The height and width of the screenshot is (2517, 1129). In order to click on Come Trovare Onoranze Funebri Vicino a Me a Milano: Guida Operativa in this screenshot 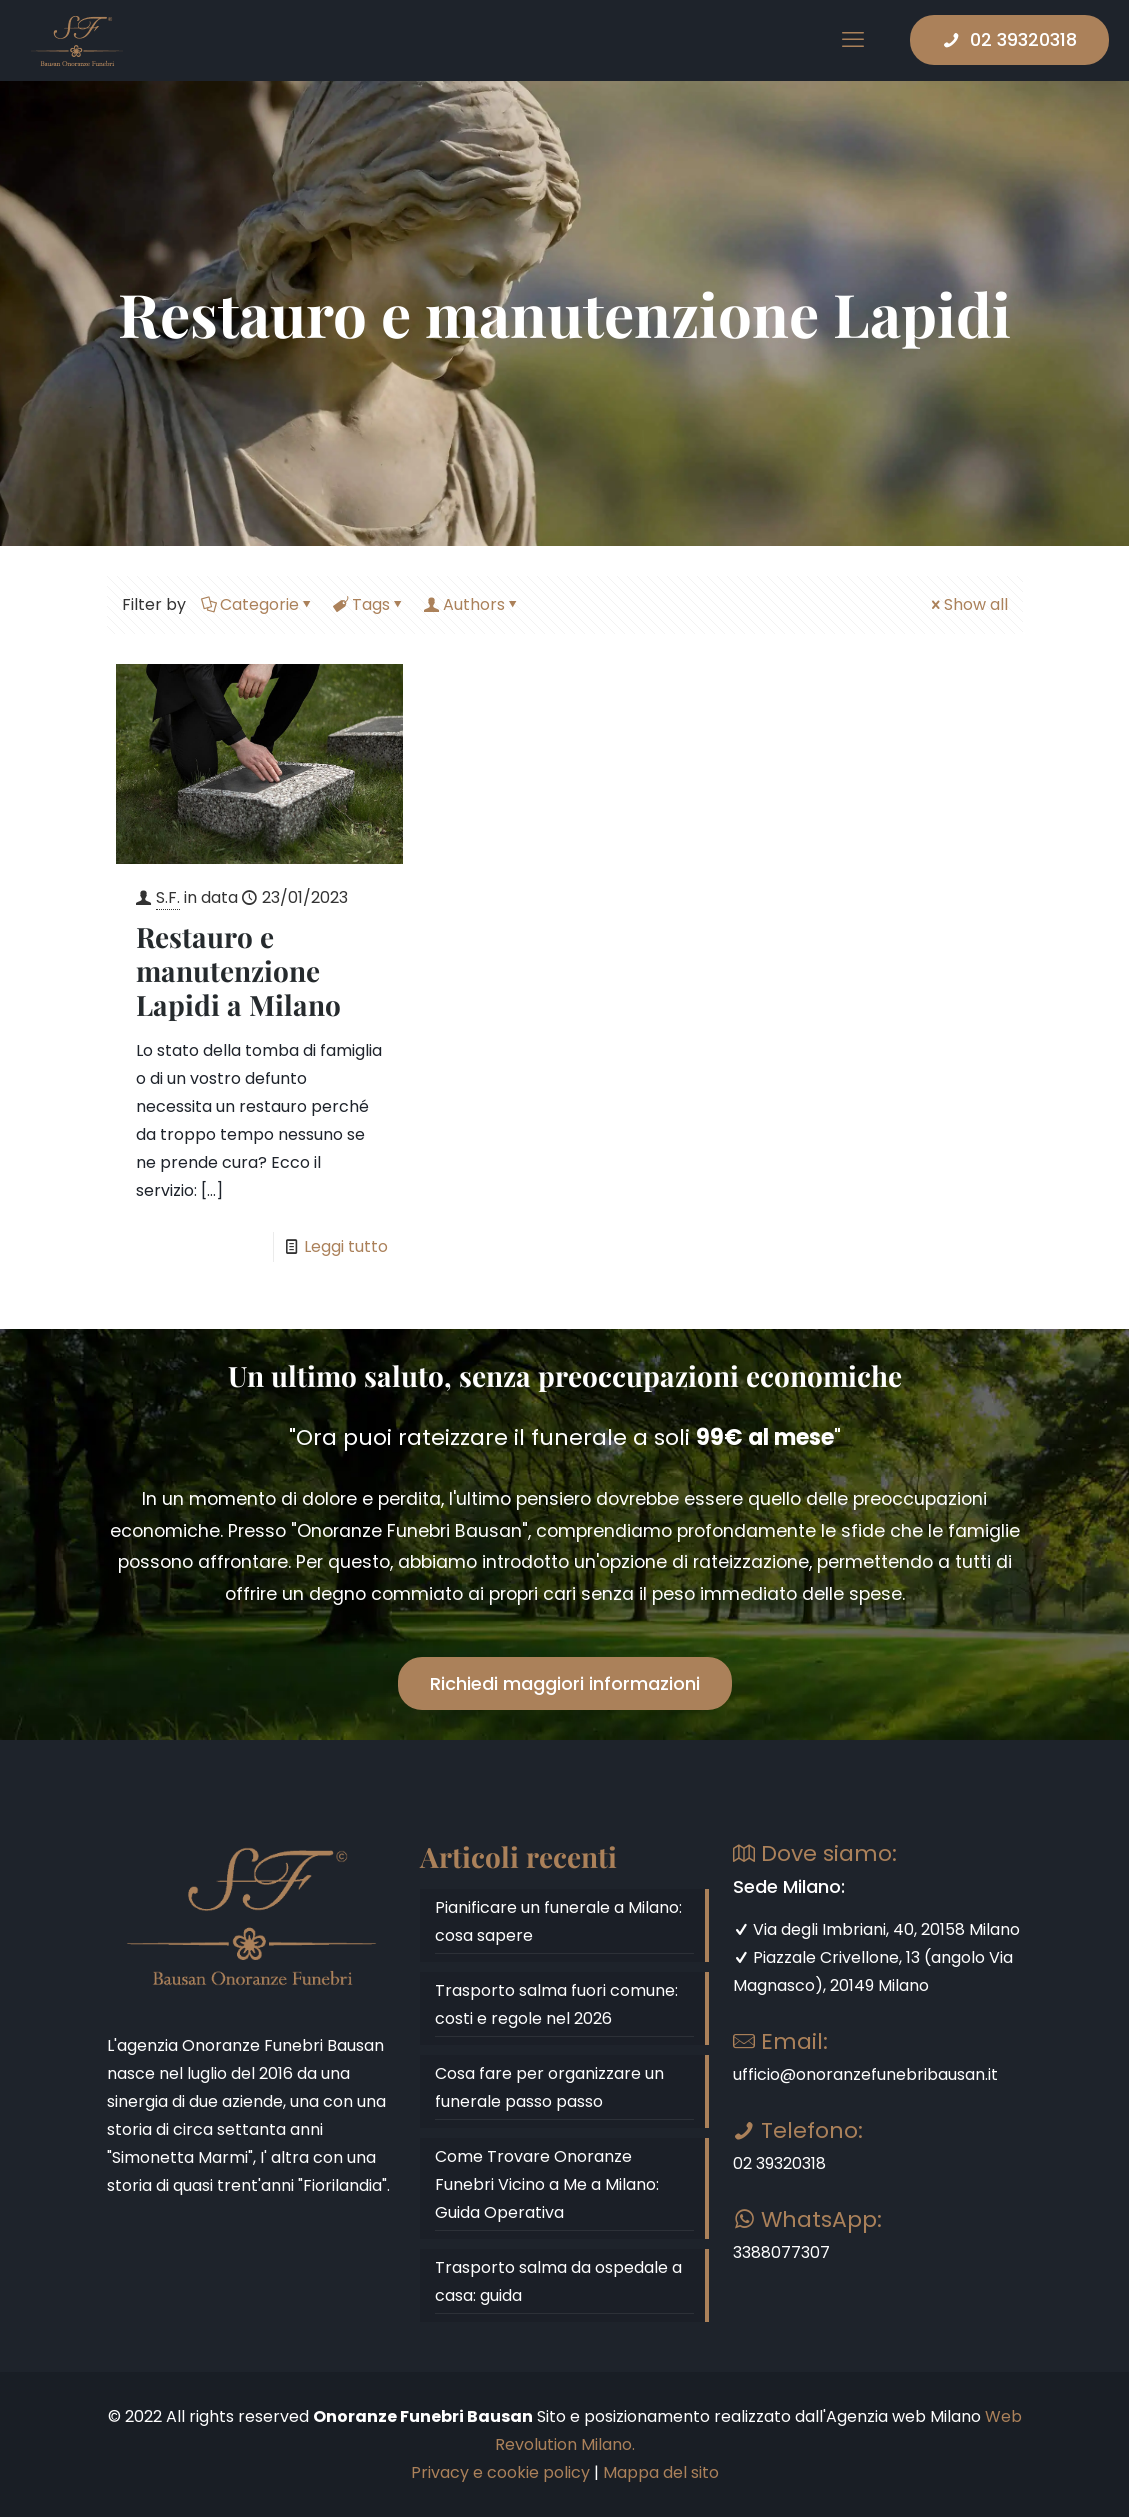, I will do `click(547, 2184)`.